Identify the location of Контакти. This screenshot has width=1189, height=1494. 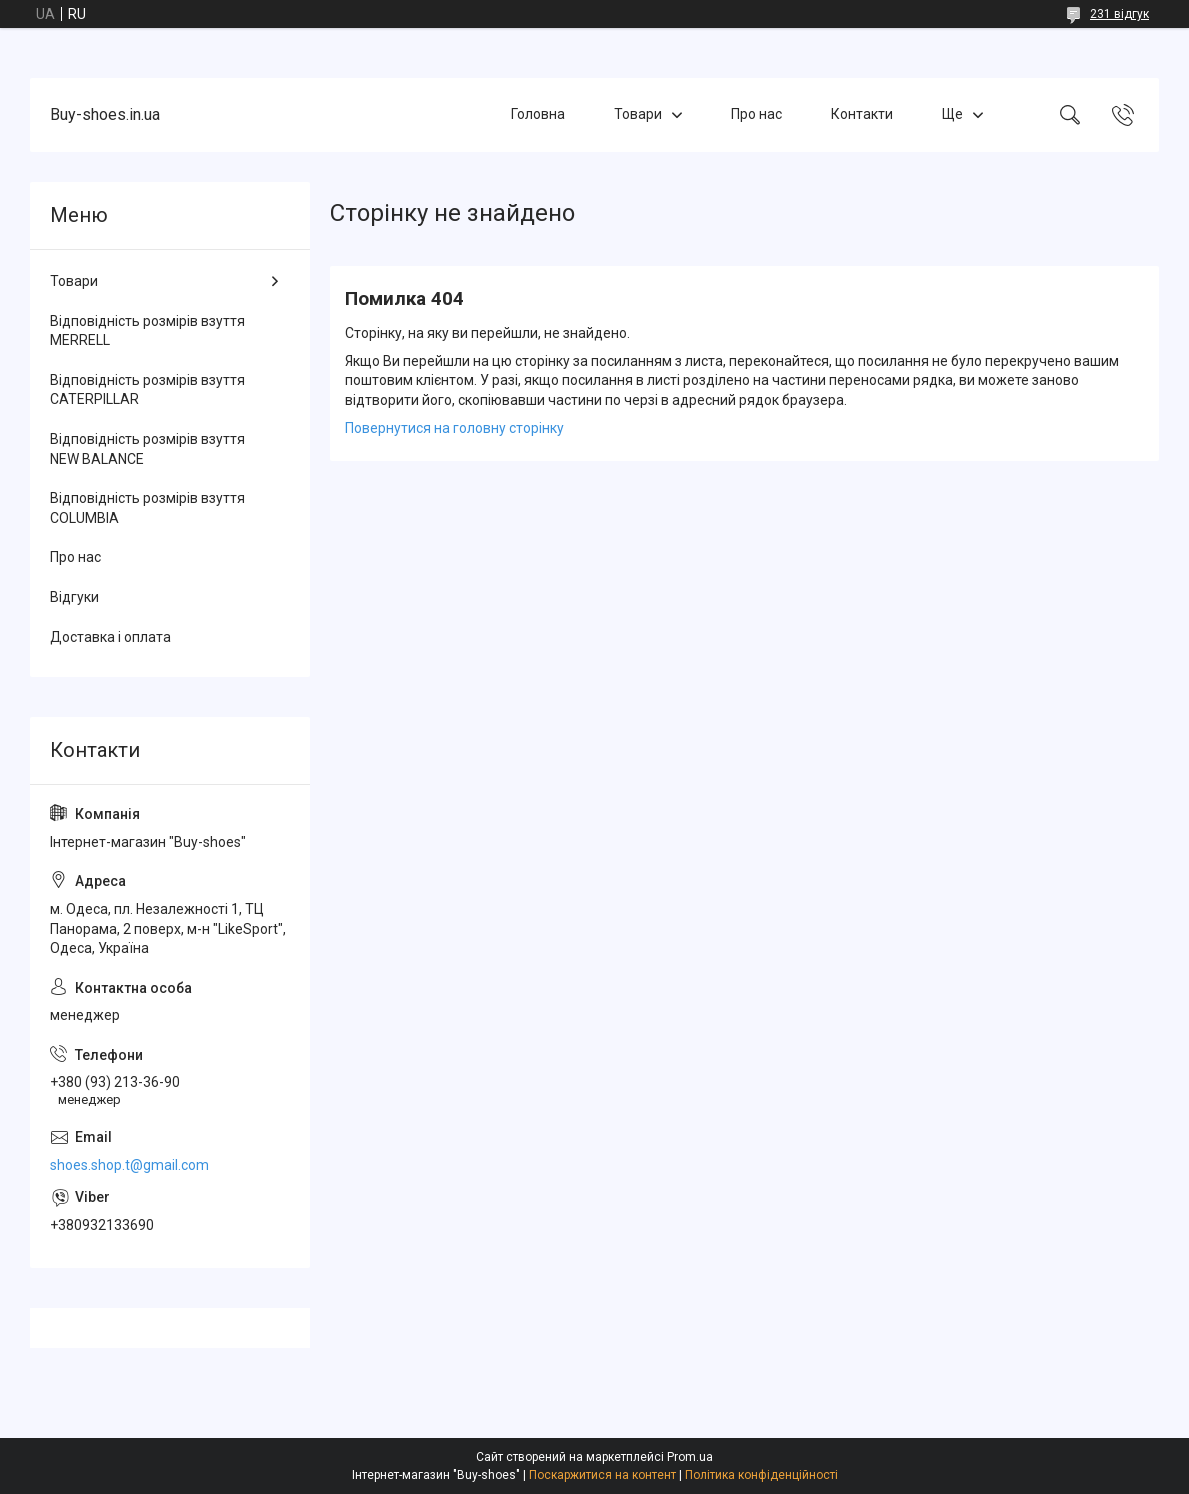
(862, 114).